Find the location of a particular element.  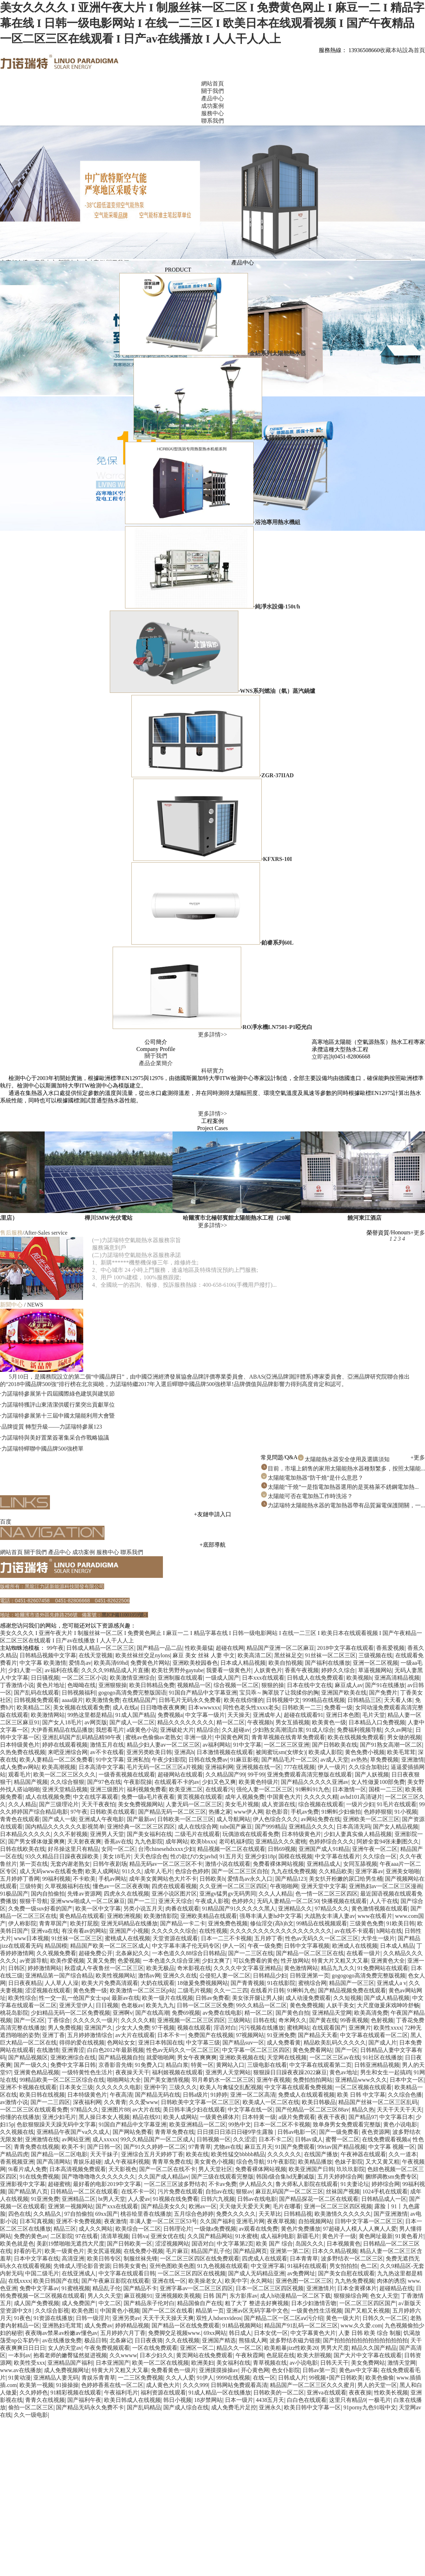

欧美 日韩 中文字幕 is located at coordinates (361, 2095).